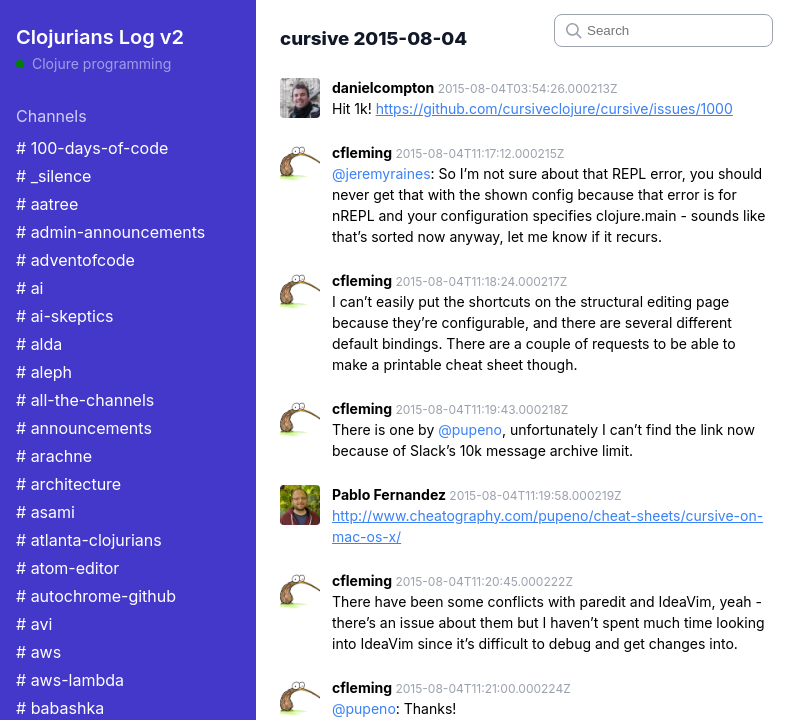 This screenshot has height=720, width=797. I want to click on # aws-lambda, so click(70, 680).